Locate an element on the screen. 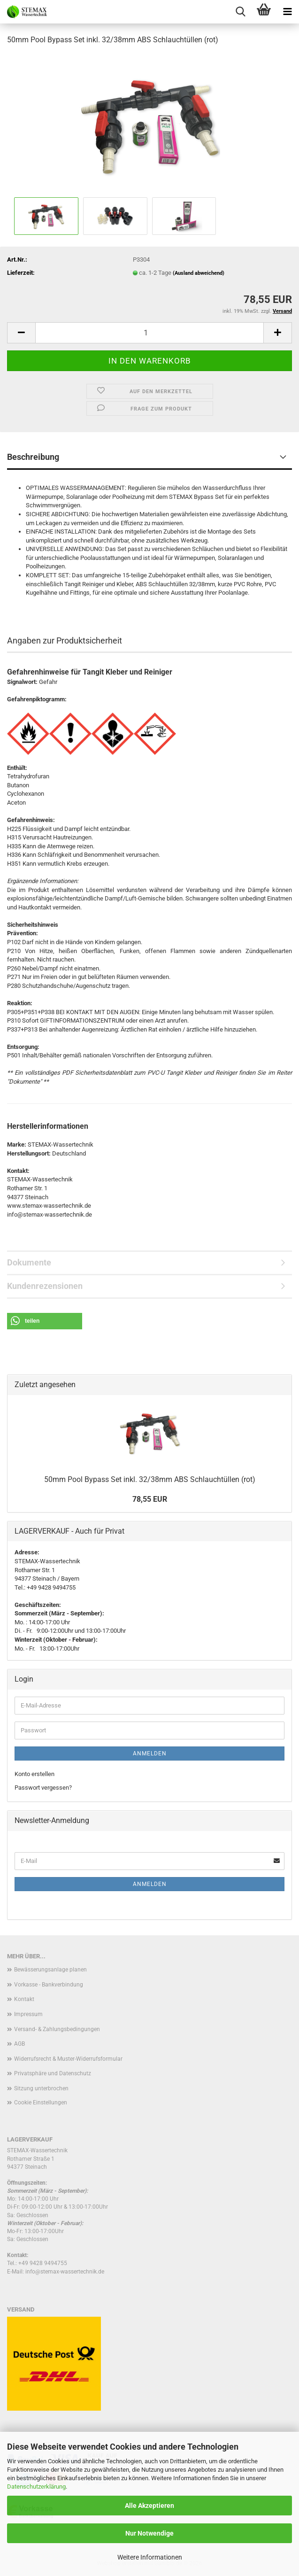  Kontakt is located at coordinates (24, 1999).